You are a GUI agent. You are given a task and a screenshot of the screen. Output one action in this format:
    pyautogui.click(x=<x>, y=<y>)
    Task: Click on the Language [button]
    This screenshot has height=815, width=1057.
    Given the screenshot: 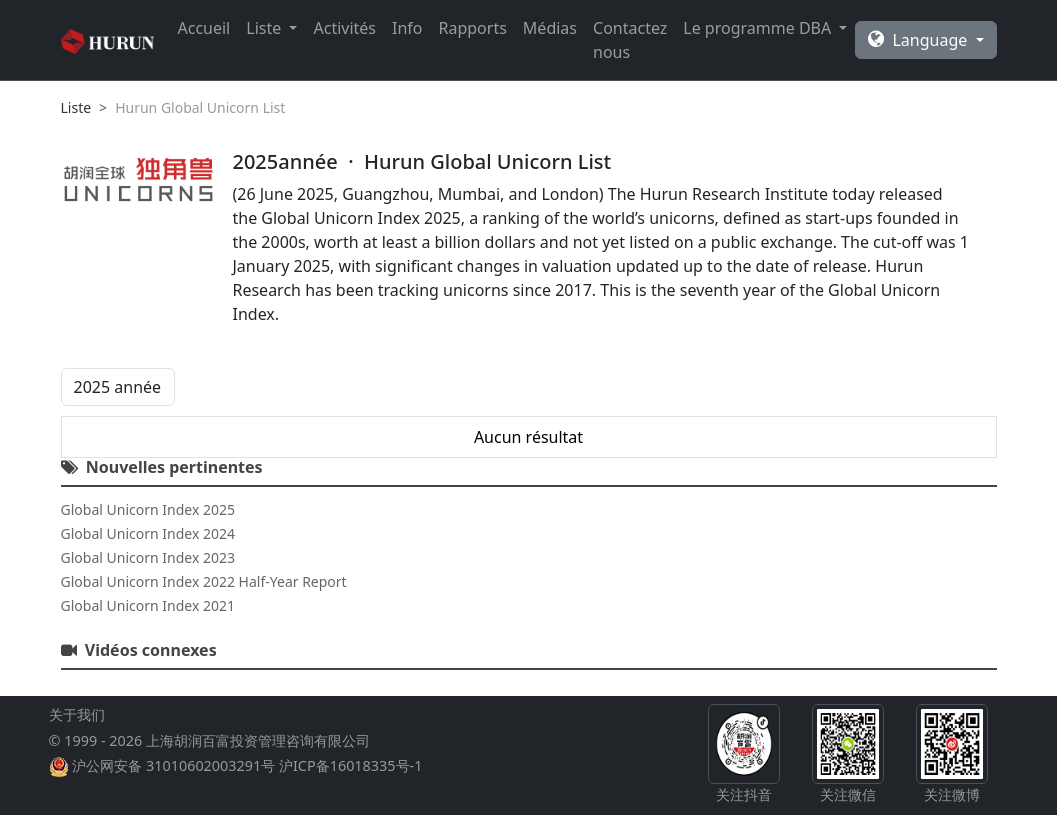 What is the action you would take?
    pyautogui.click(x=919, y=40)
    